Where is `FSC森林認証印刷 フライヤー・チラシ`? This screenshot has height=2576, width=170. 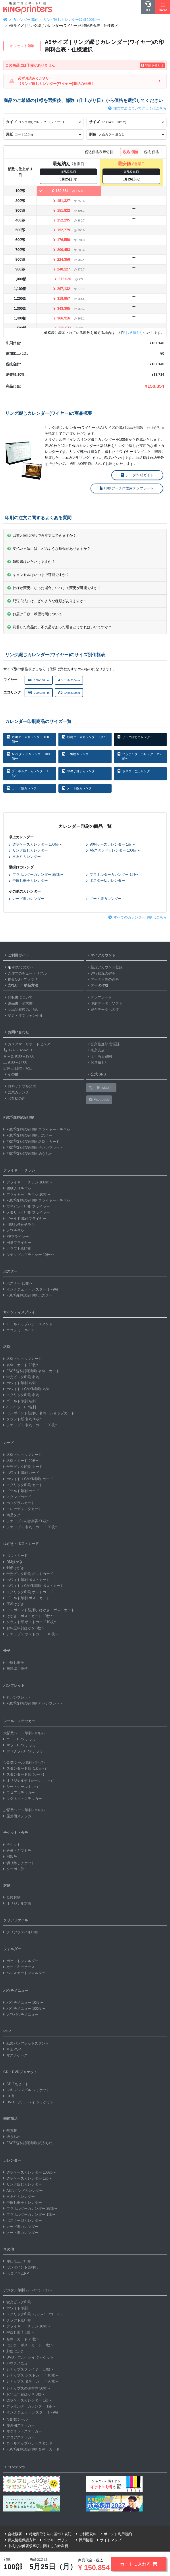 FSC森林認証印刷 フライヤー・チラシ is located at coordinates (36, 1129).